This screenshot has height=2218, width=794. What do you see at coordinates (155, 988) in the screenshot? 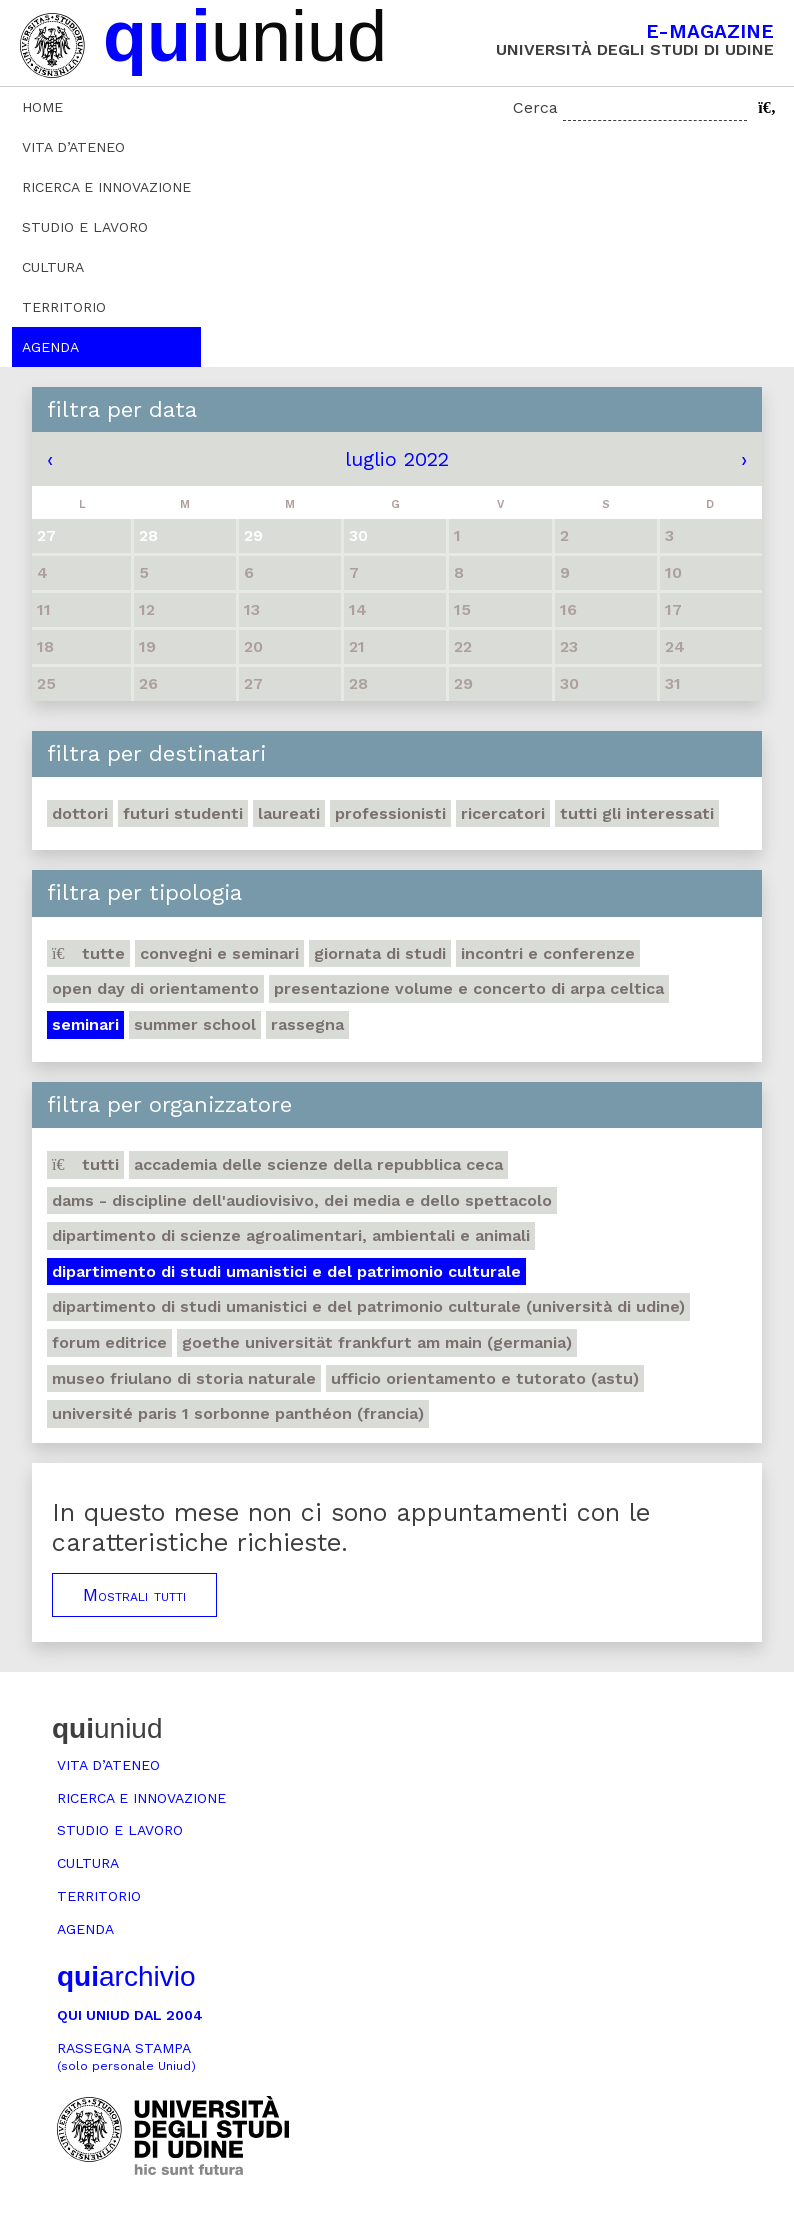
I see `Open day di orientamento` at bounding box center [155, 988].